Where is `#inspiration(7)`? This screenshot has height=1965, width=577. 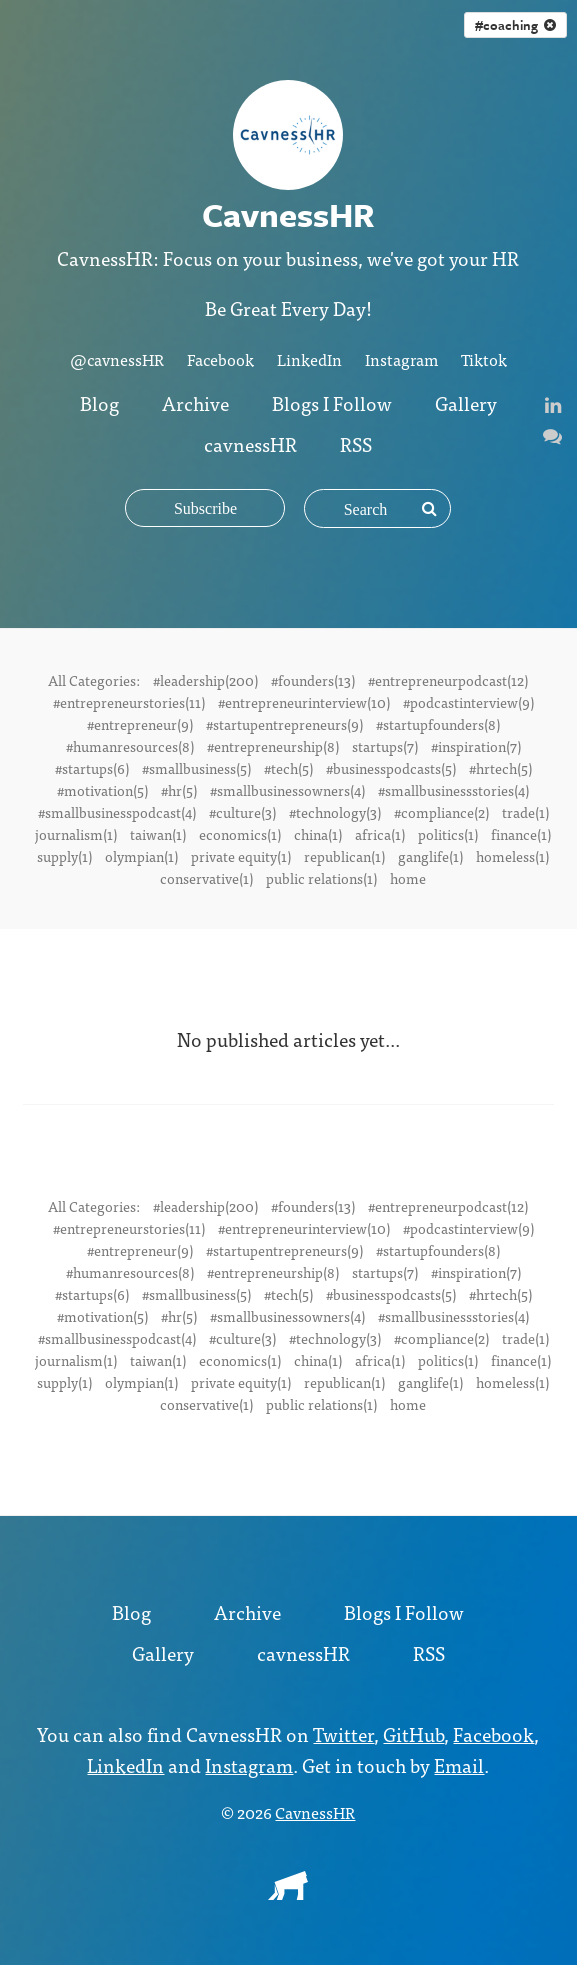 #inspiration(7) is located at coordinates (476, 746).